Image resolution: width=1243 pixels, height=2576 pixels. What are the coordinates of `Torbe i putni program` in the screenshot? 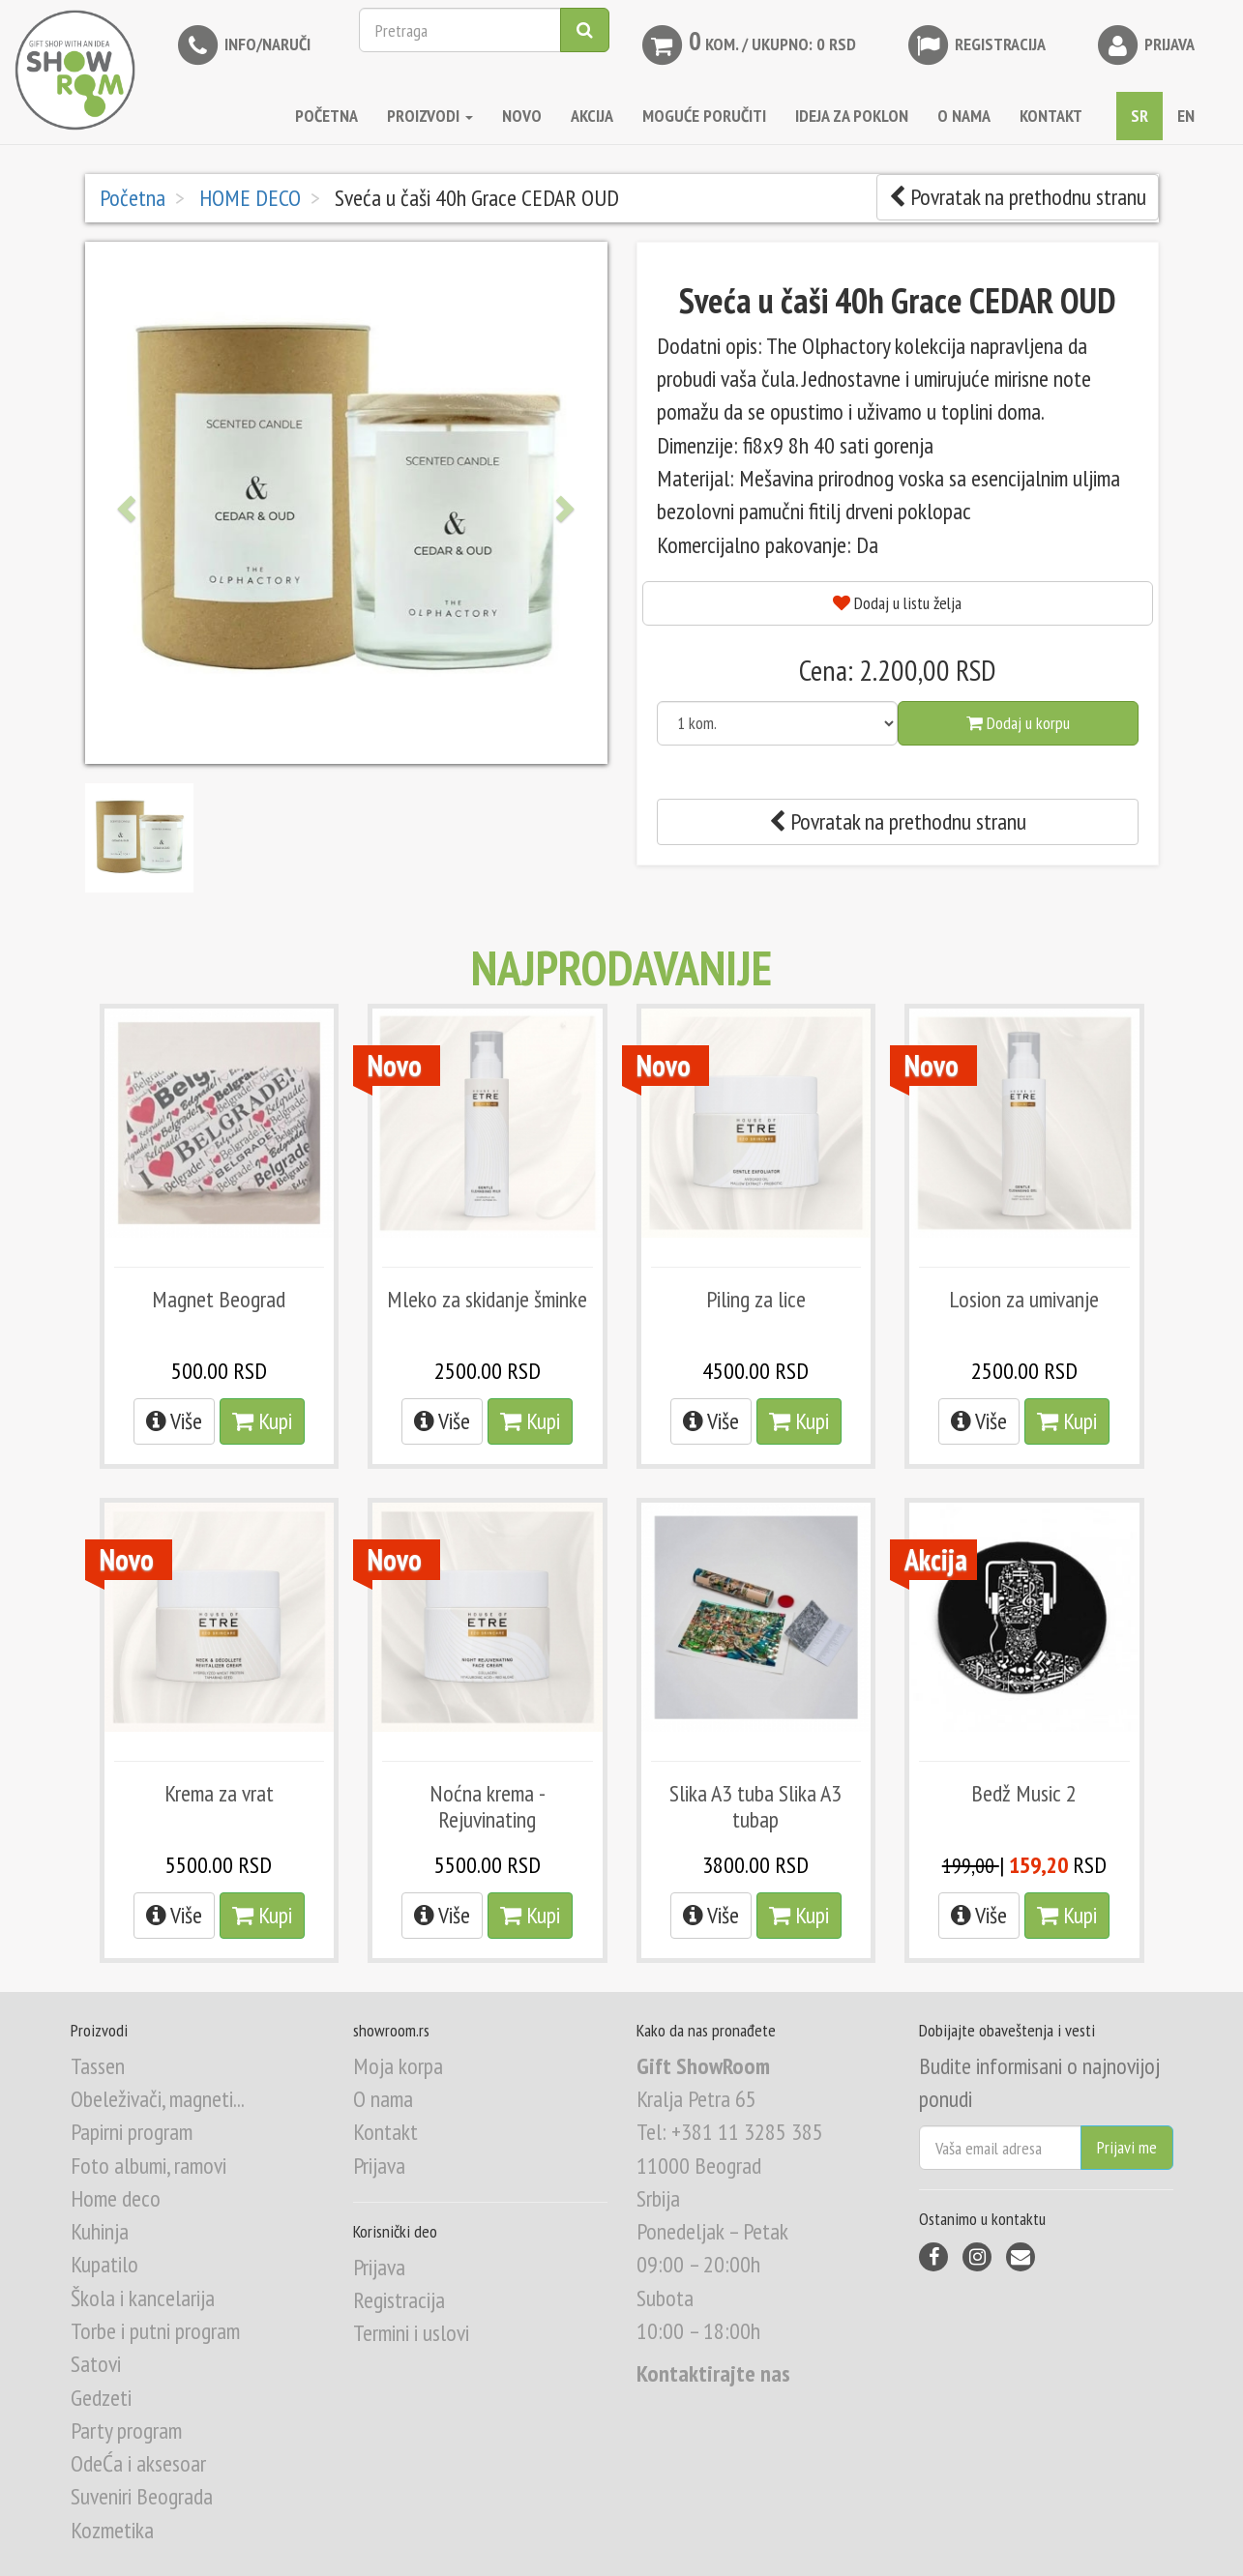 It's located at (155, 2331).